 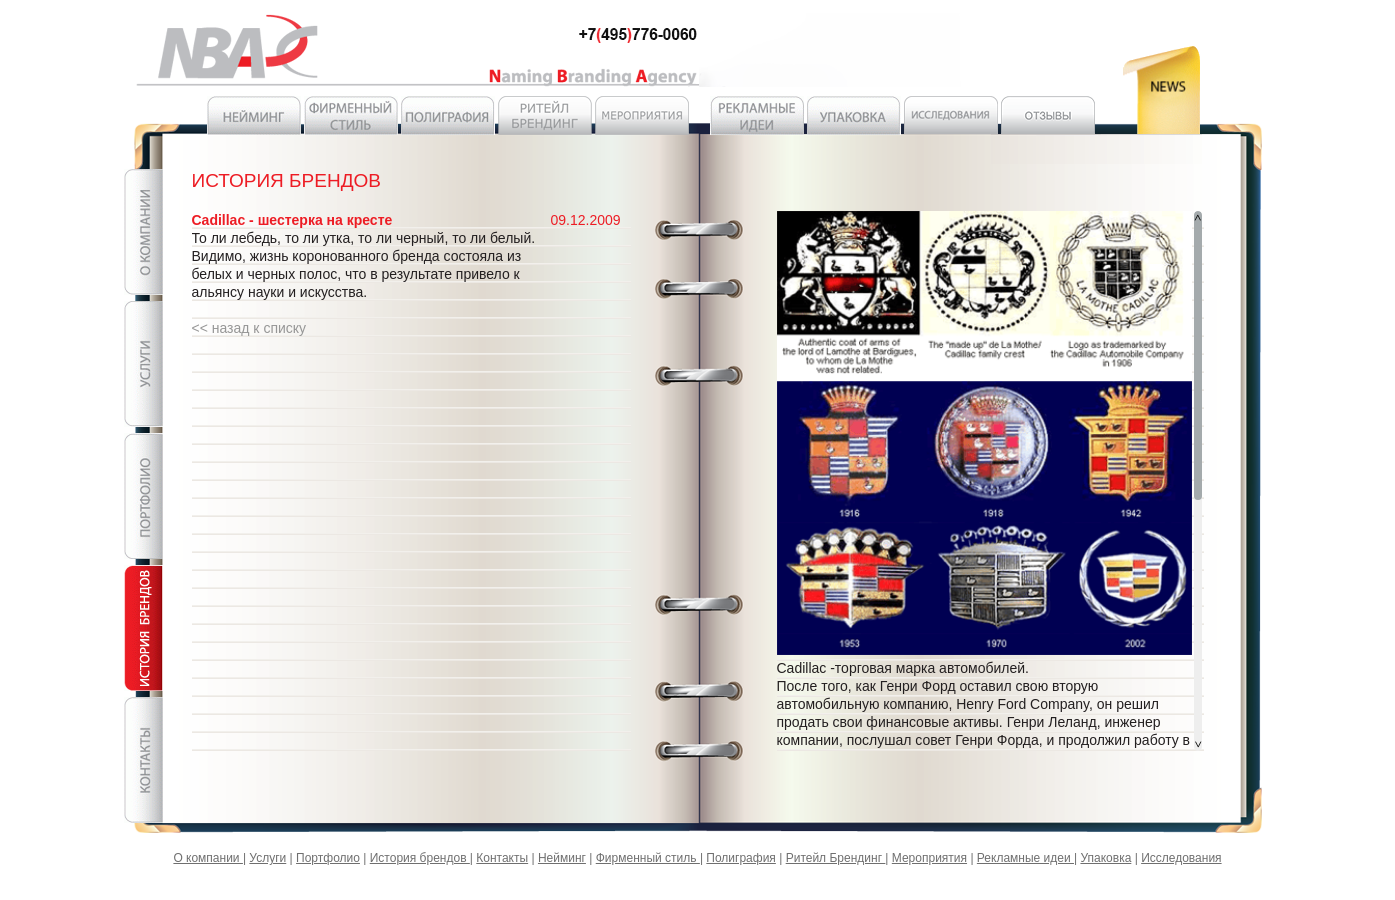 I want to click on Ритейл Брендинг, so click(x=836, y=858).